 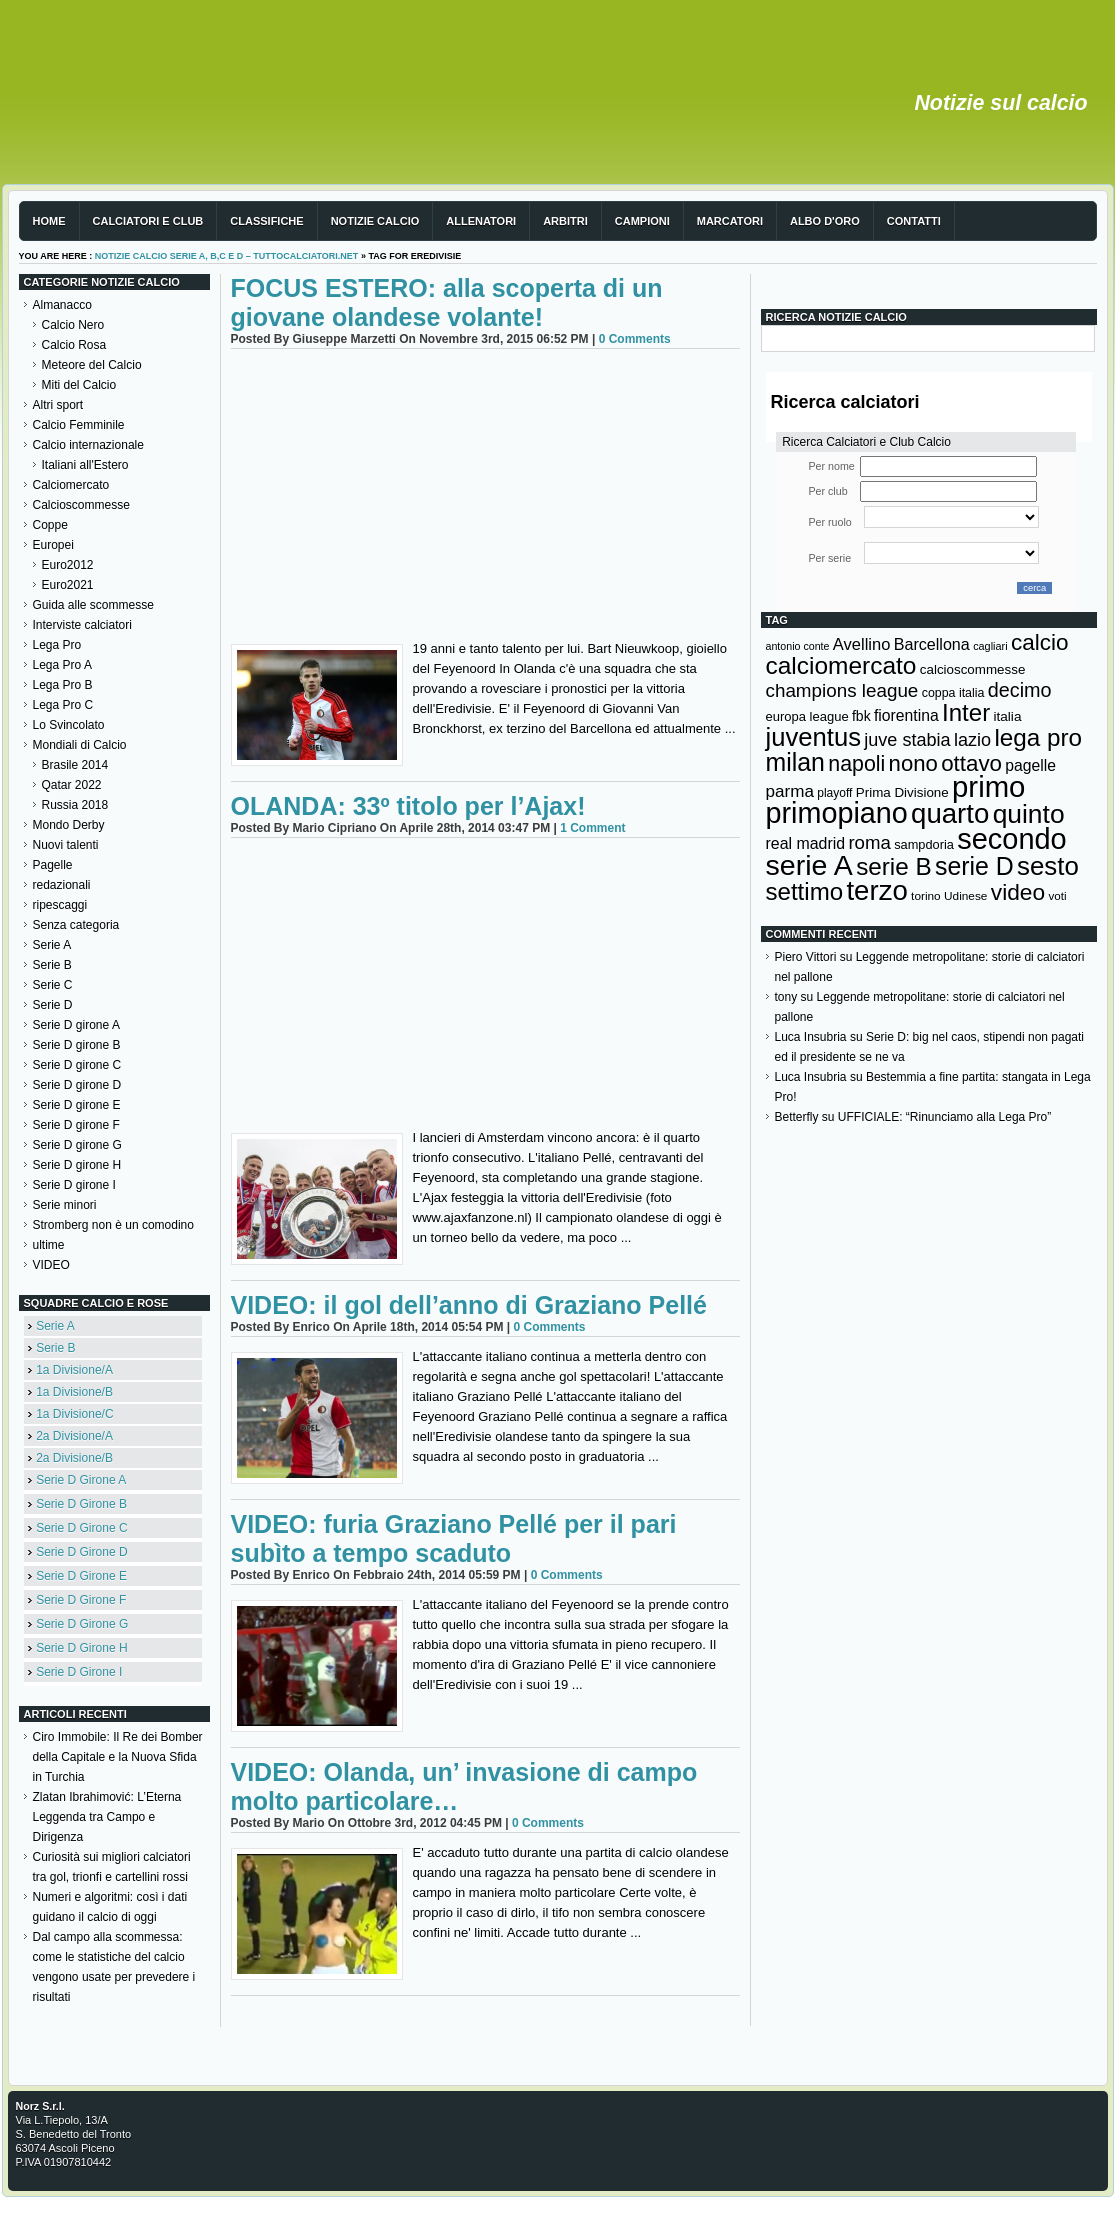 What do you see at coordinates (88, 445) in the screenshot?
I see `Calcio internazionale` at bounding box center [88, 445].